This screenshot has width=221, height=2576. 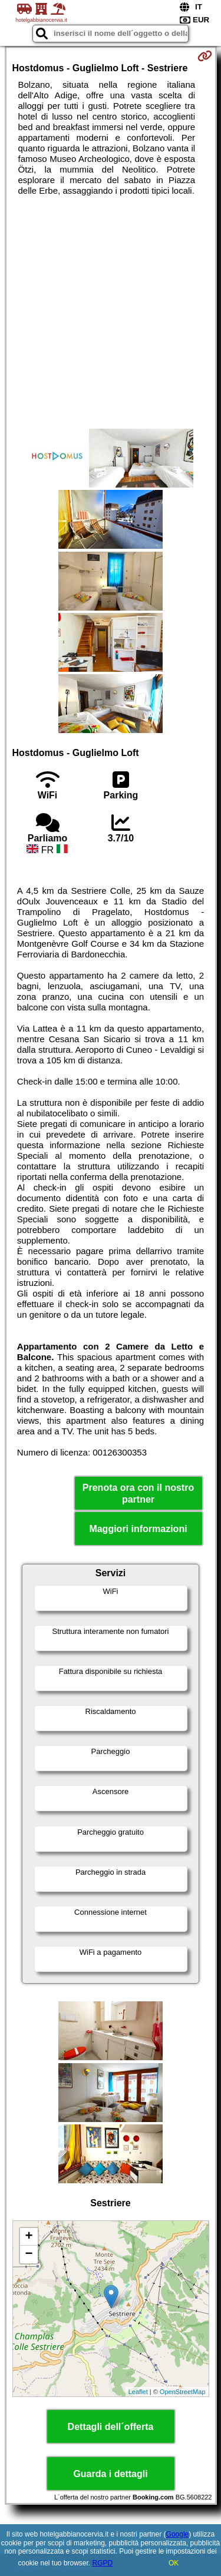 What do you see at coordinates (138, 2391) in the screenshot?
I see `Leaflet` at bounding box center [138, 2391].